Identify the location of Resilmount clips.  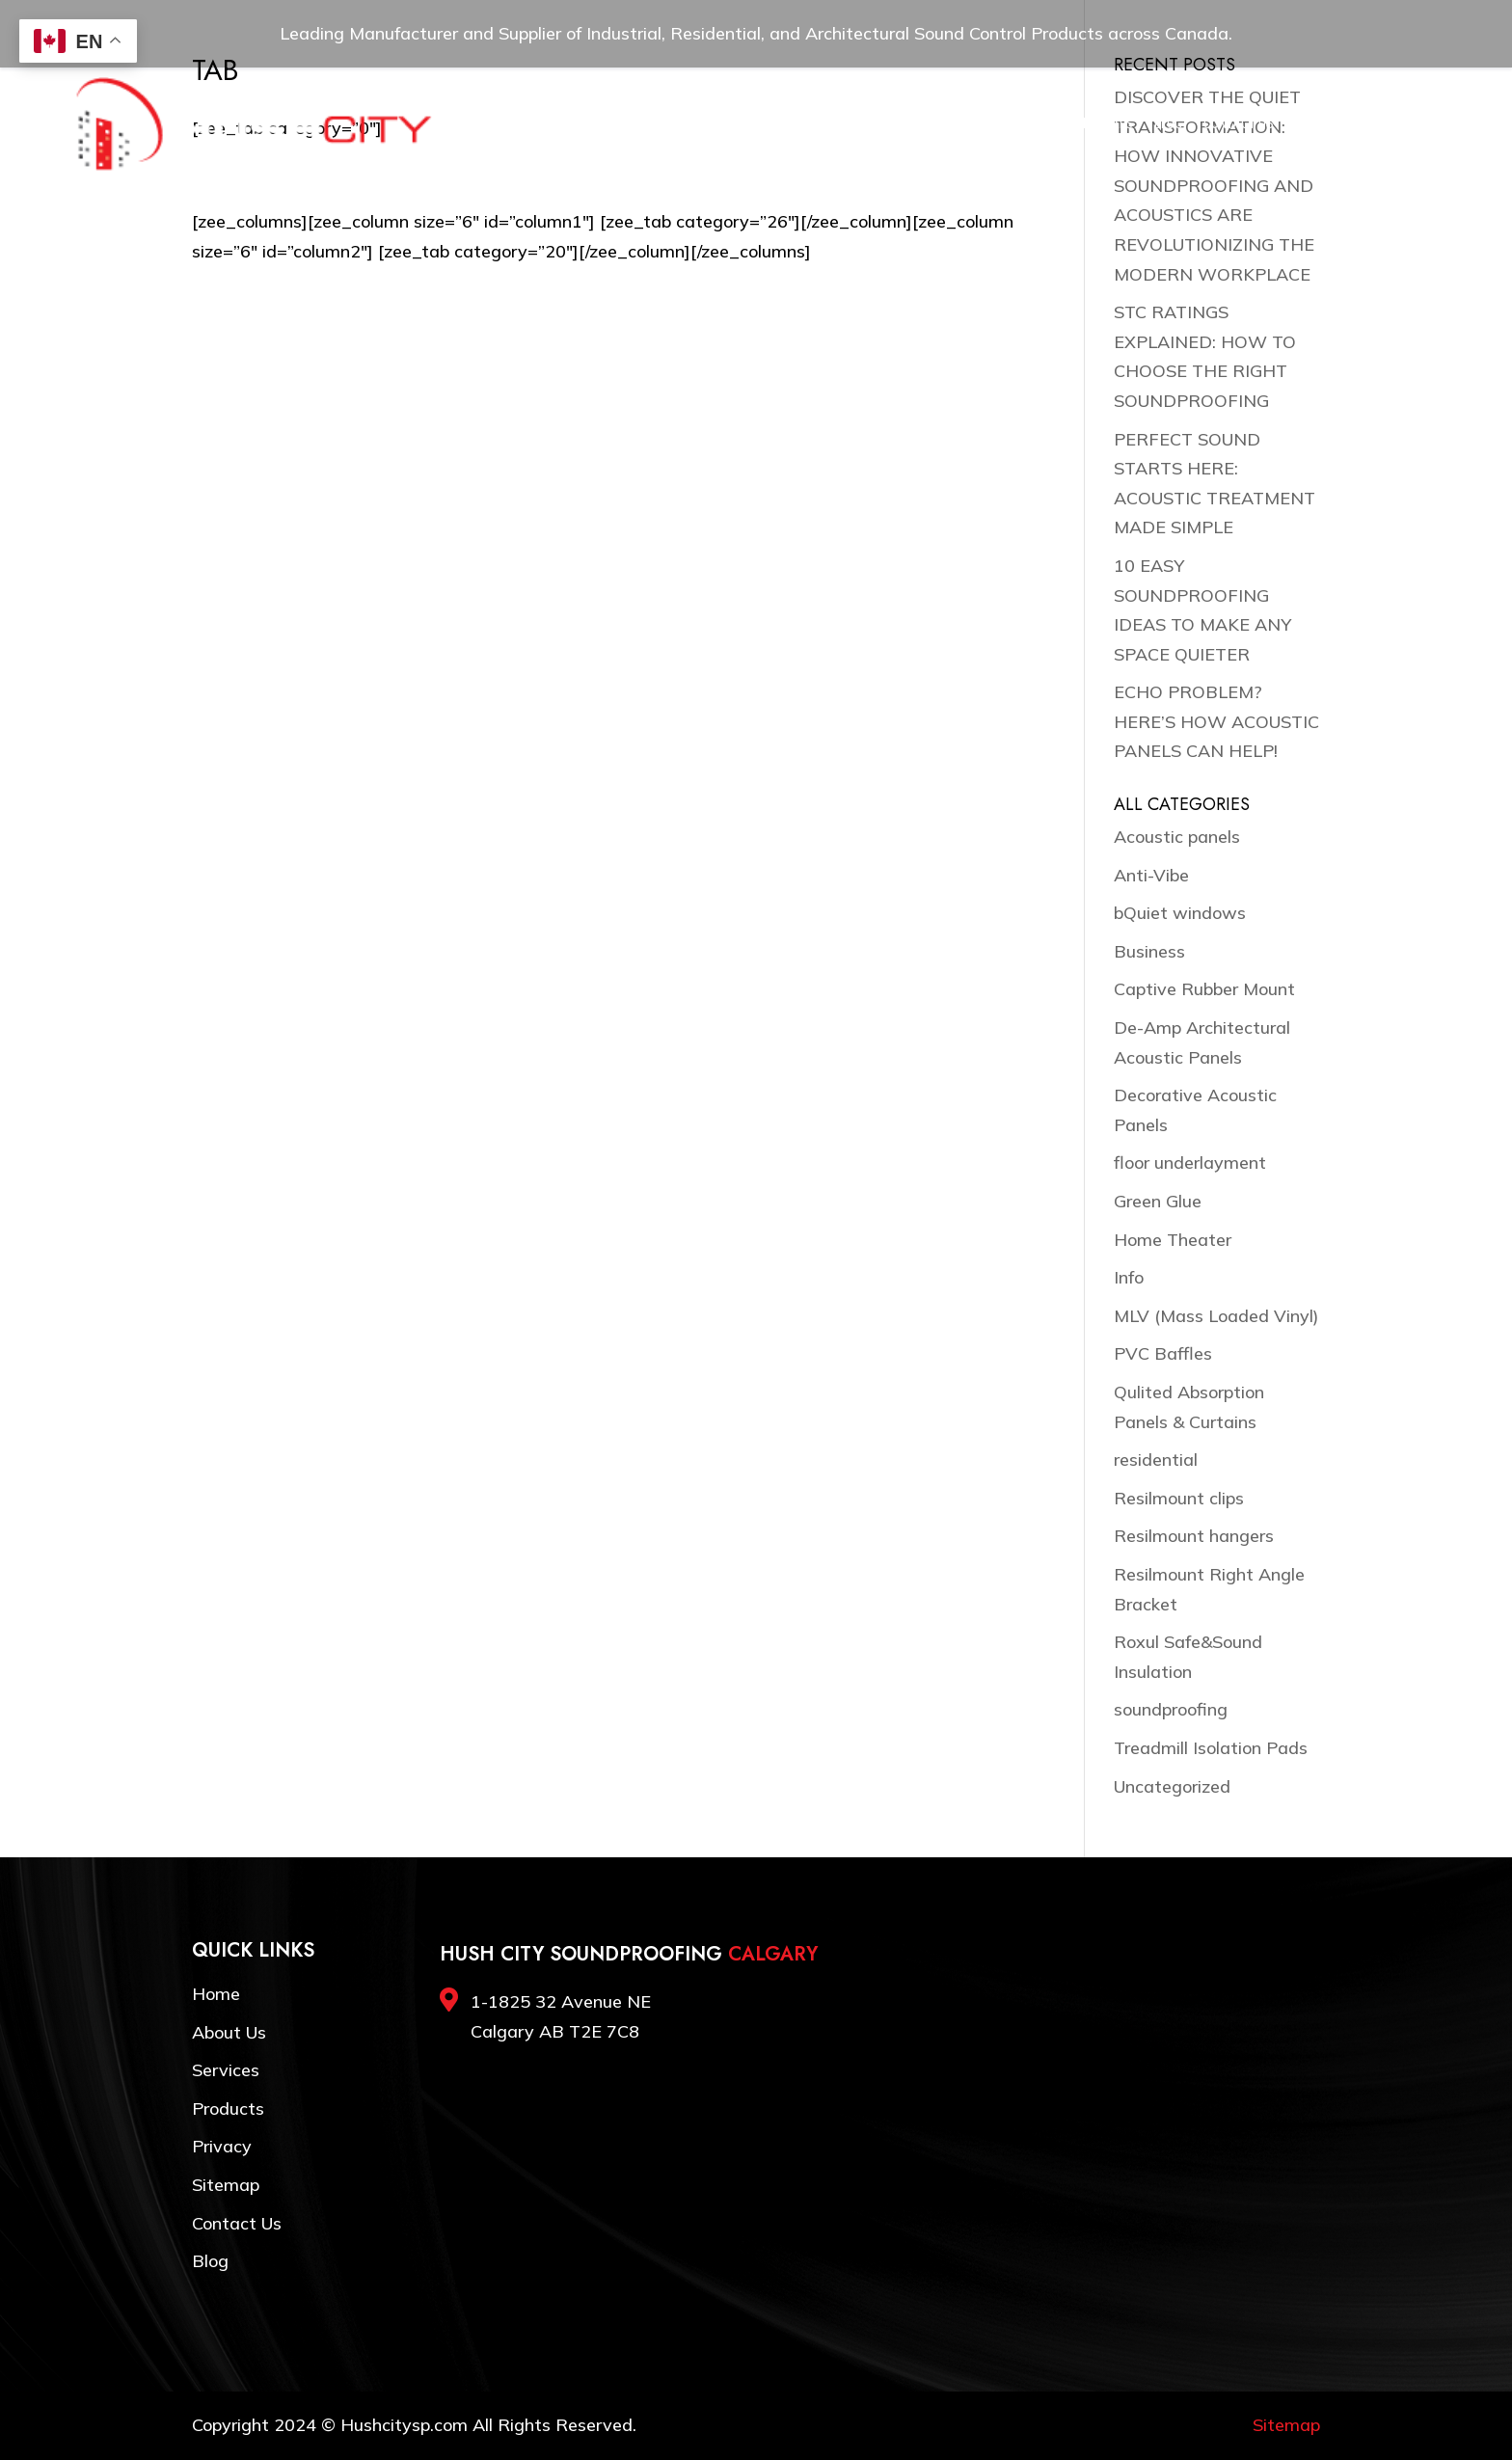
(1179, 1498).